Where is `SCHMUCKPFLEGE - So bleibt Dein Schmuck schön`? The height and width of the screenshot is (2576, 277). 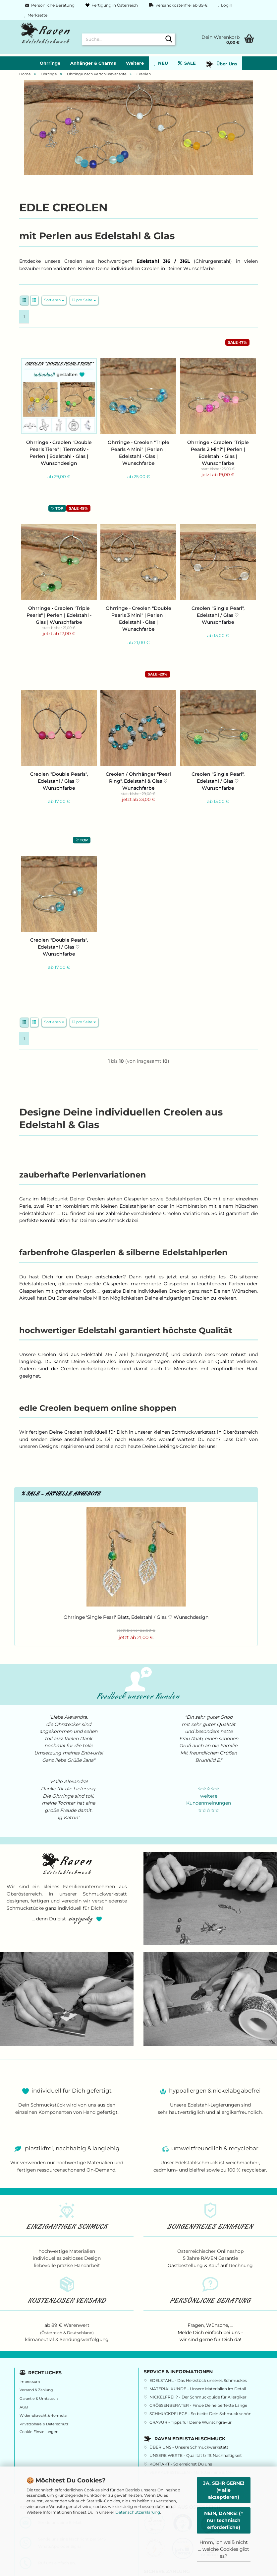 SCHMUCKPFLEGE - So bleibt Dein Schmuck schön is located at coordinates (200, 2413).